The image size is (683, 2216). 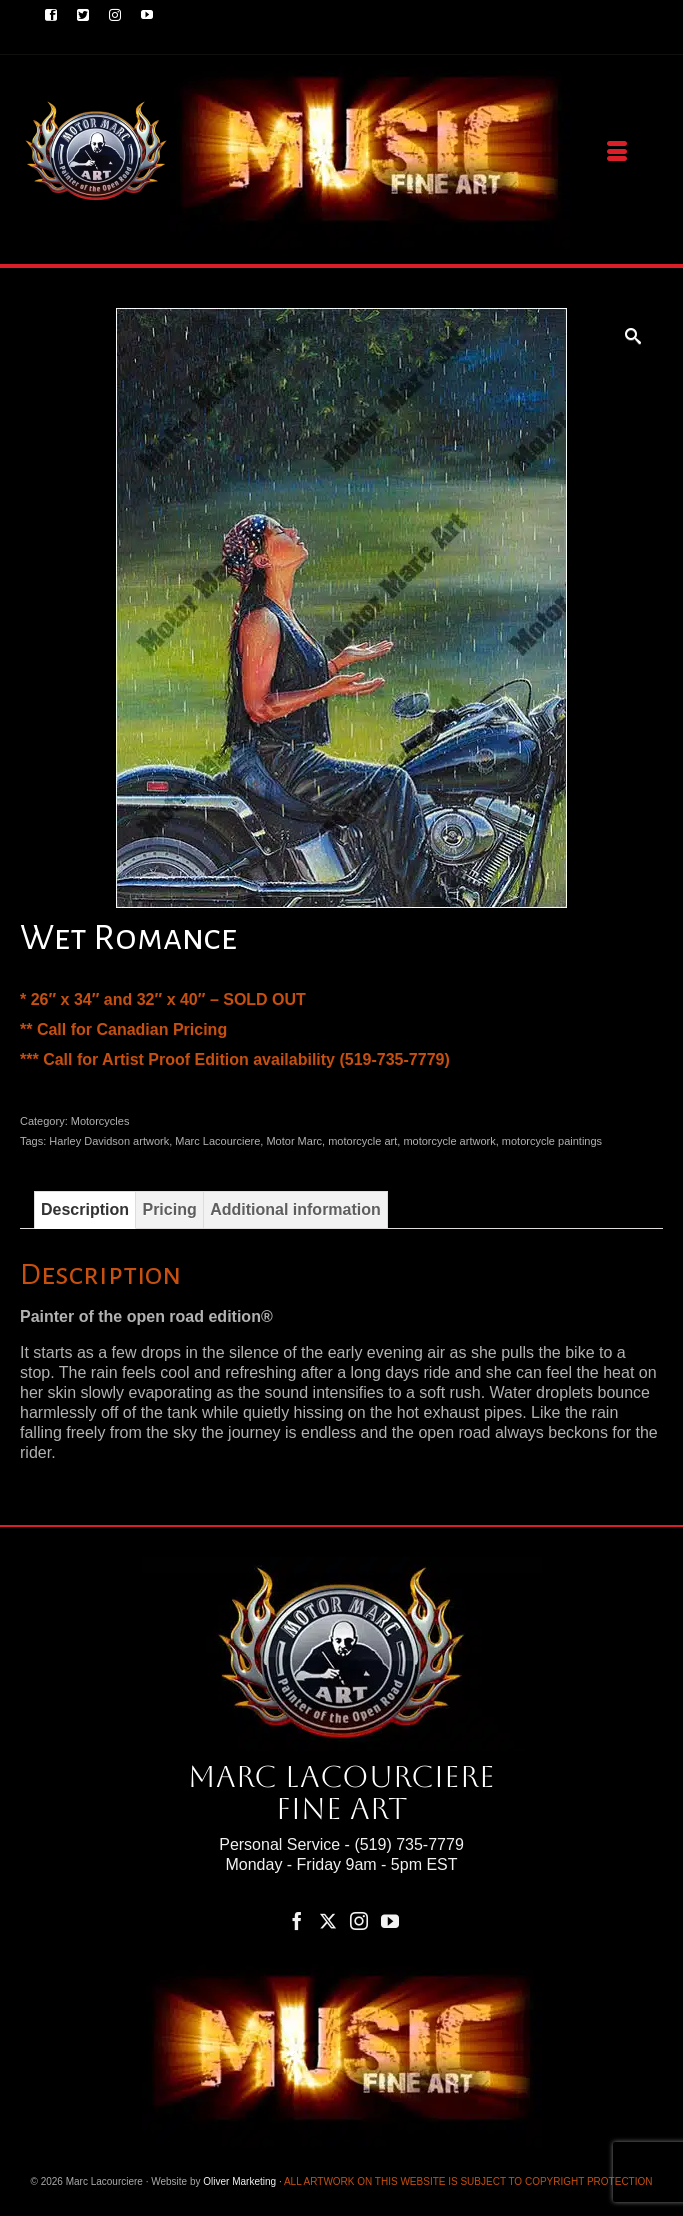 What do you see at coordinates (169, 1209) in the screenshot?
I see `Pricing [tab]` at bounding box center [169, 1209].